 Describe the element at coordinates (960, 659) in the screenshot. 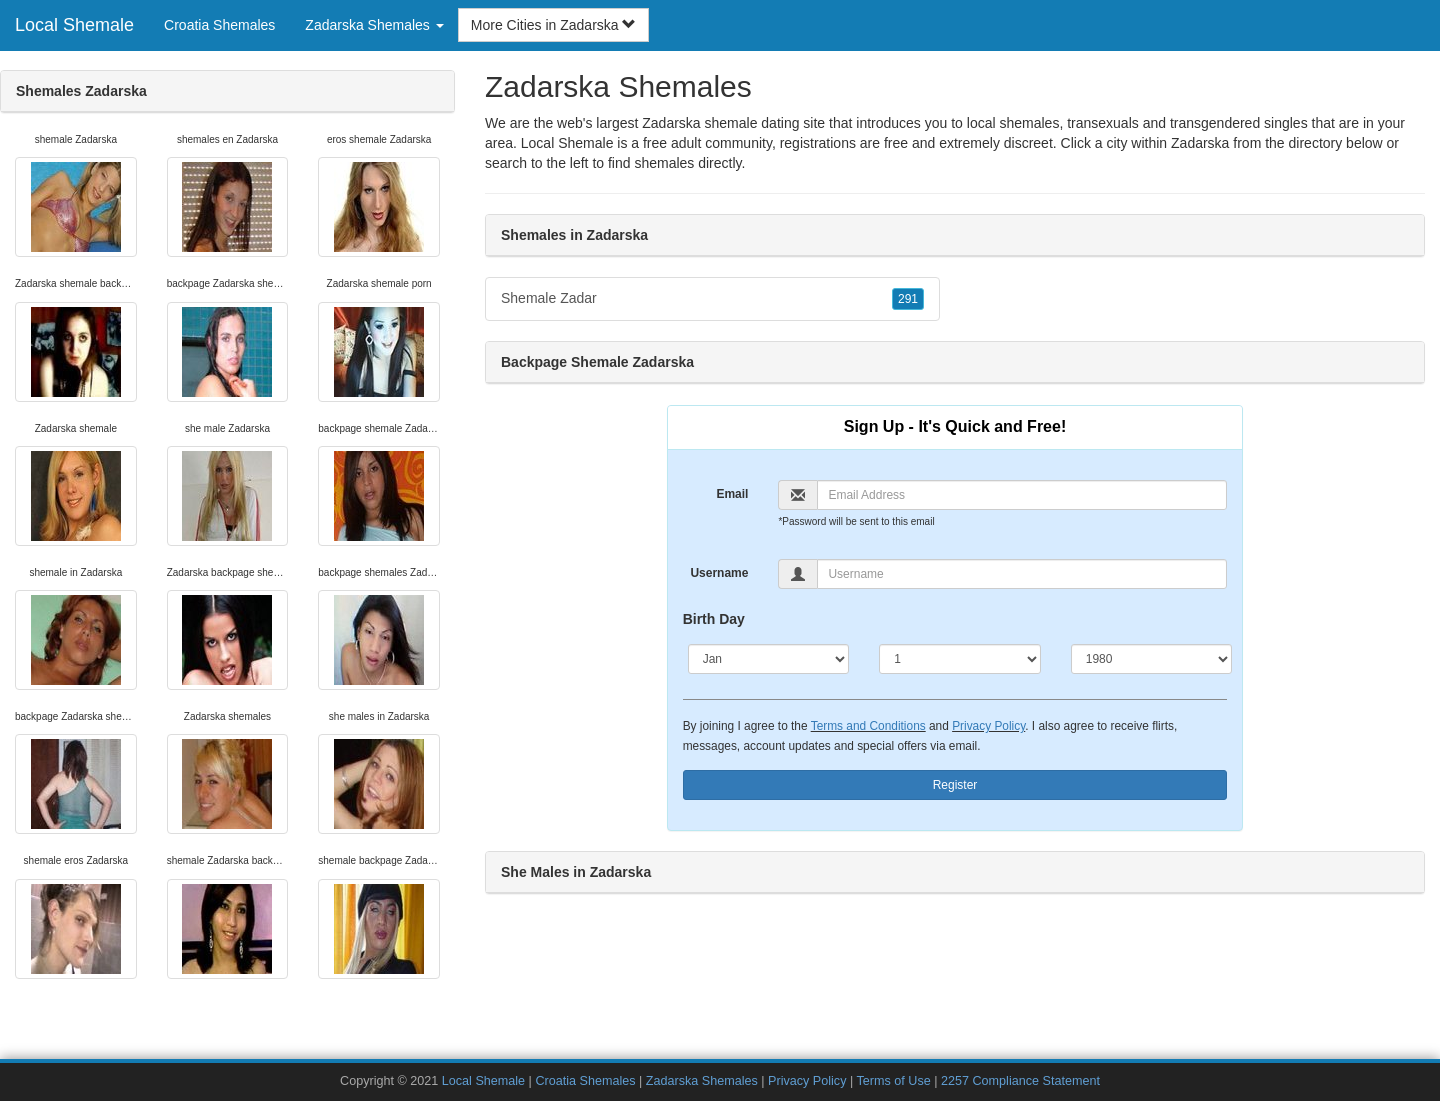

I see `[Day]` at that location.